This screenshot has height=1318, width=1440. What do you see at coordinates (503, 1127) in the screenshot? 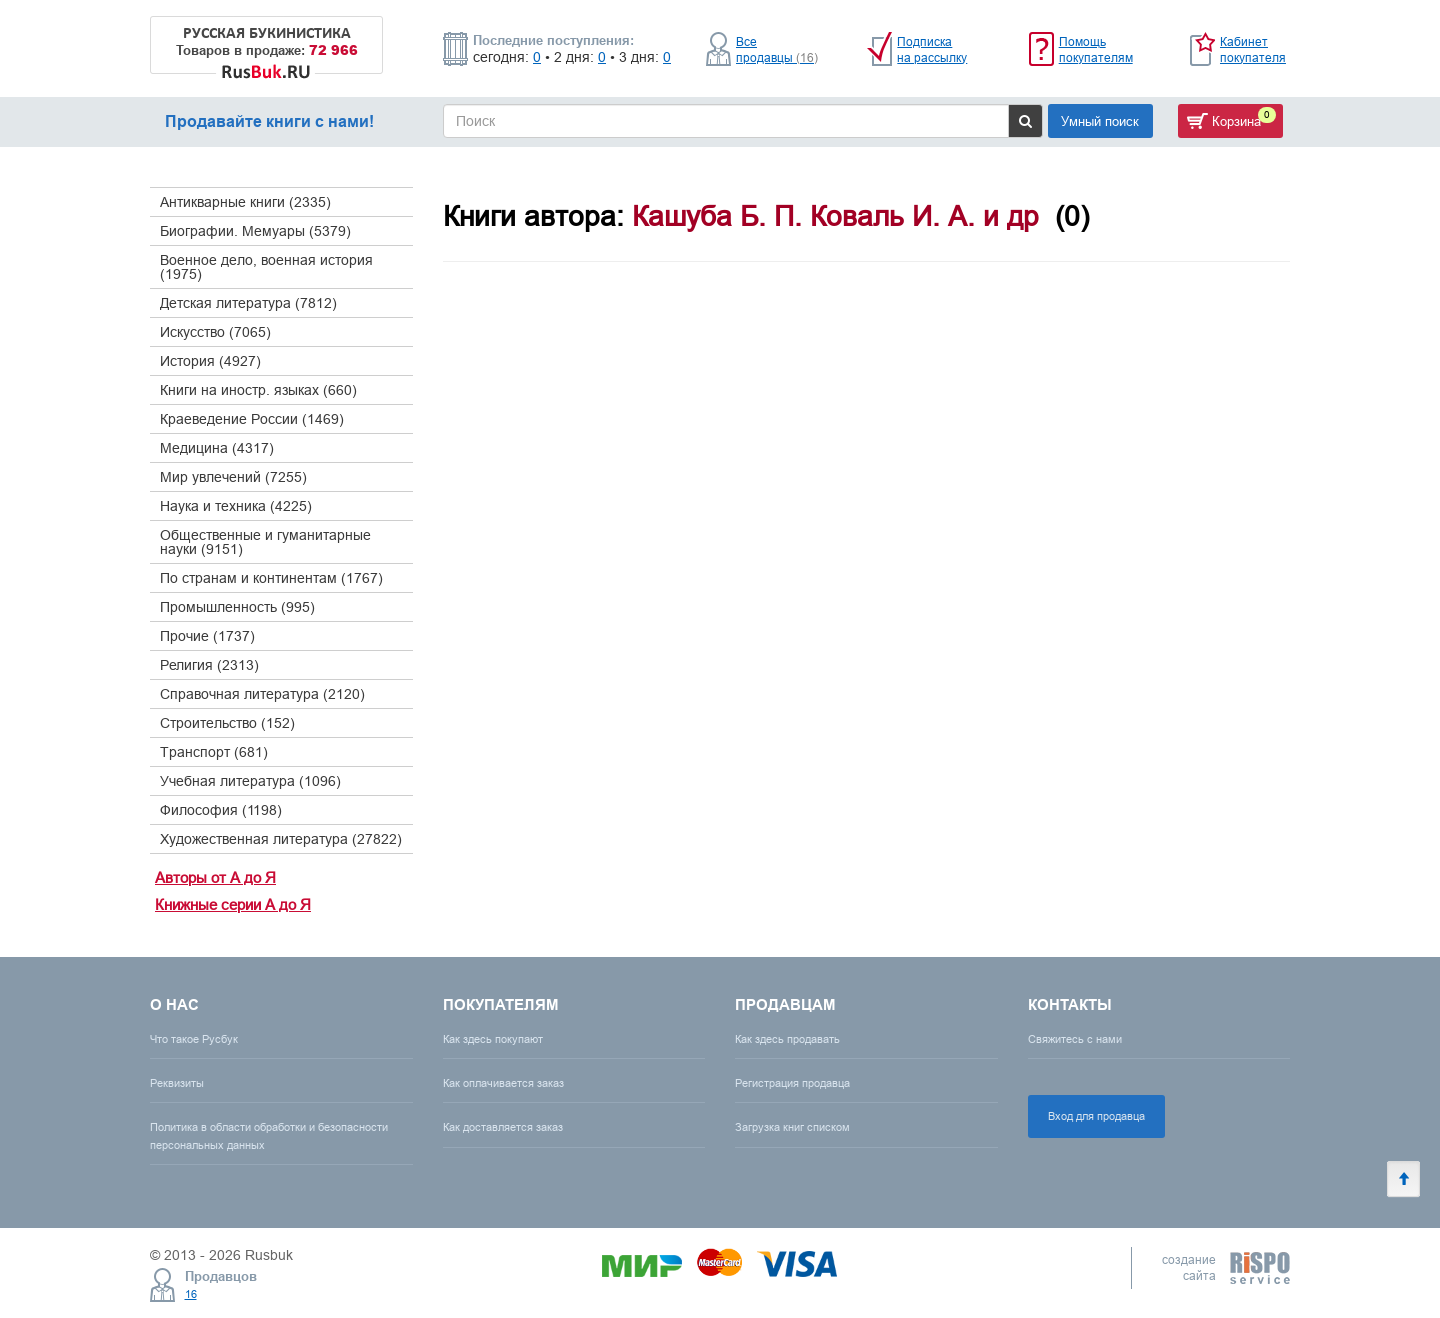
I see `Как доставляется заказ` at bounding box center [503, 1127].